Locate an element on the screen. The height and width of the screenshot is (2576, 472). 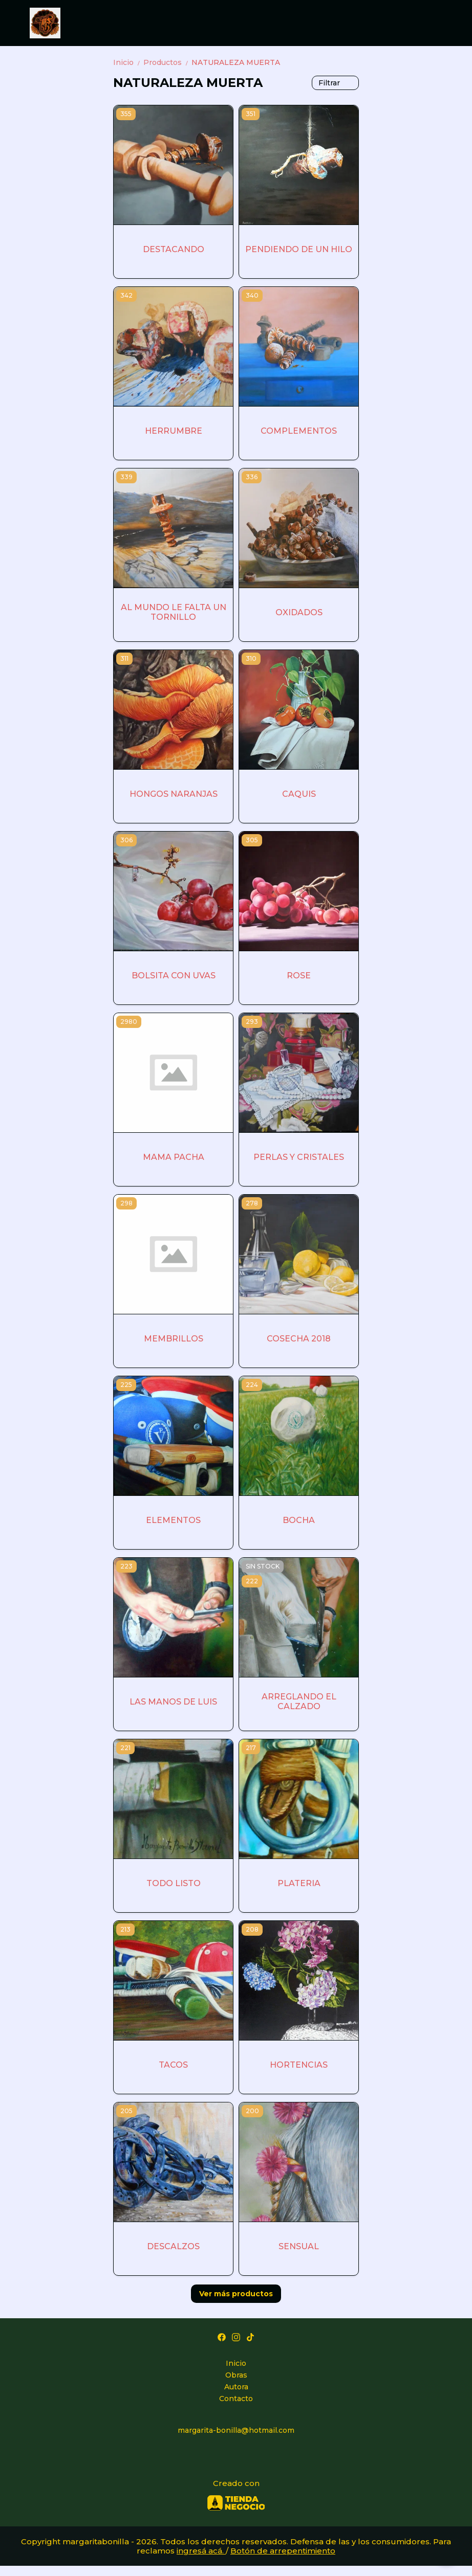
HORTENCIAS is located at coordinates (299, 2065).